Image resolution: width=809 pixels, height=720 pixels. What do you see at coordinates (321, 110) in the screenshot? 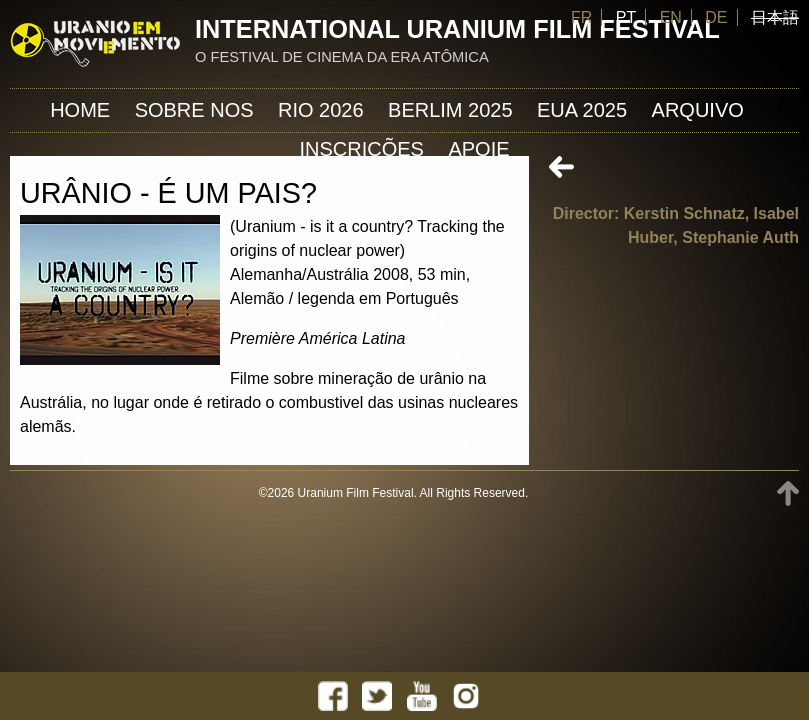
I see `Rio 2026` at bounding box center [321, 110].